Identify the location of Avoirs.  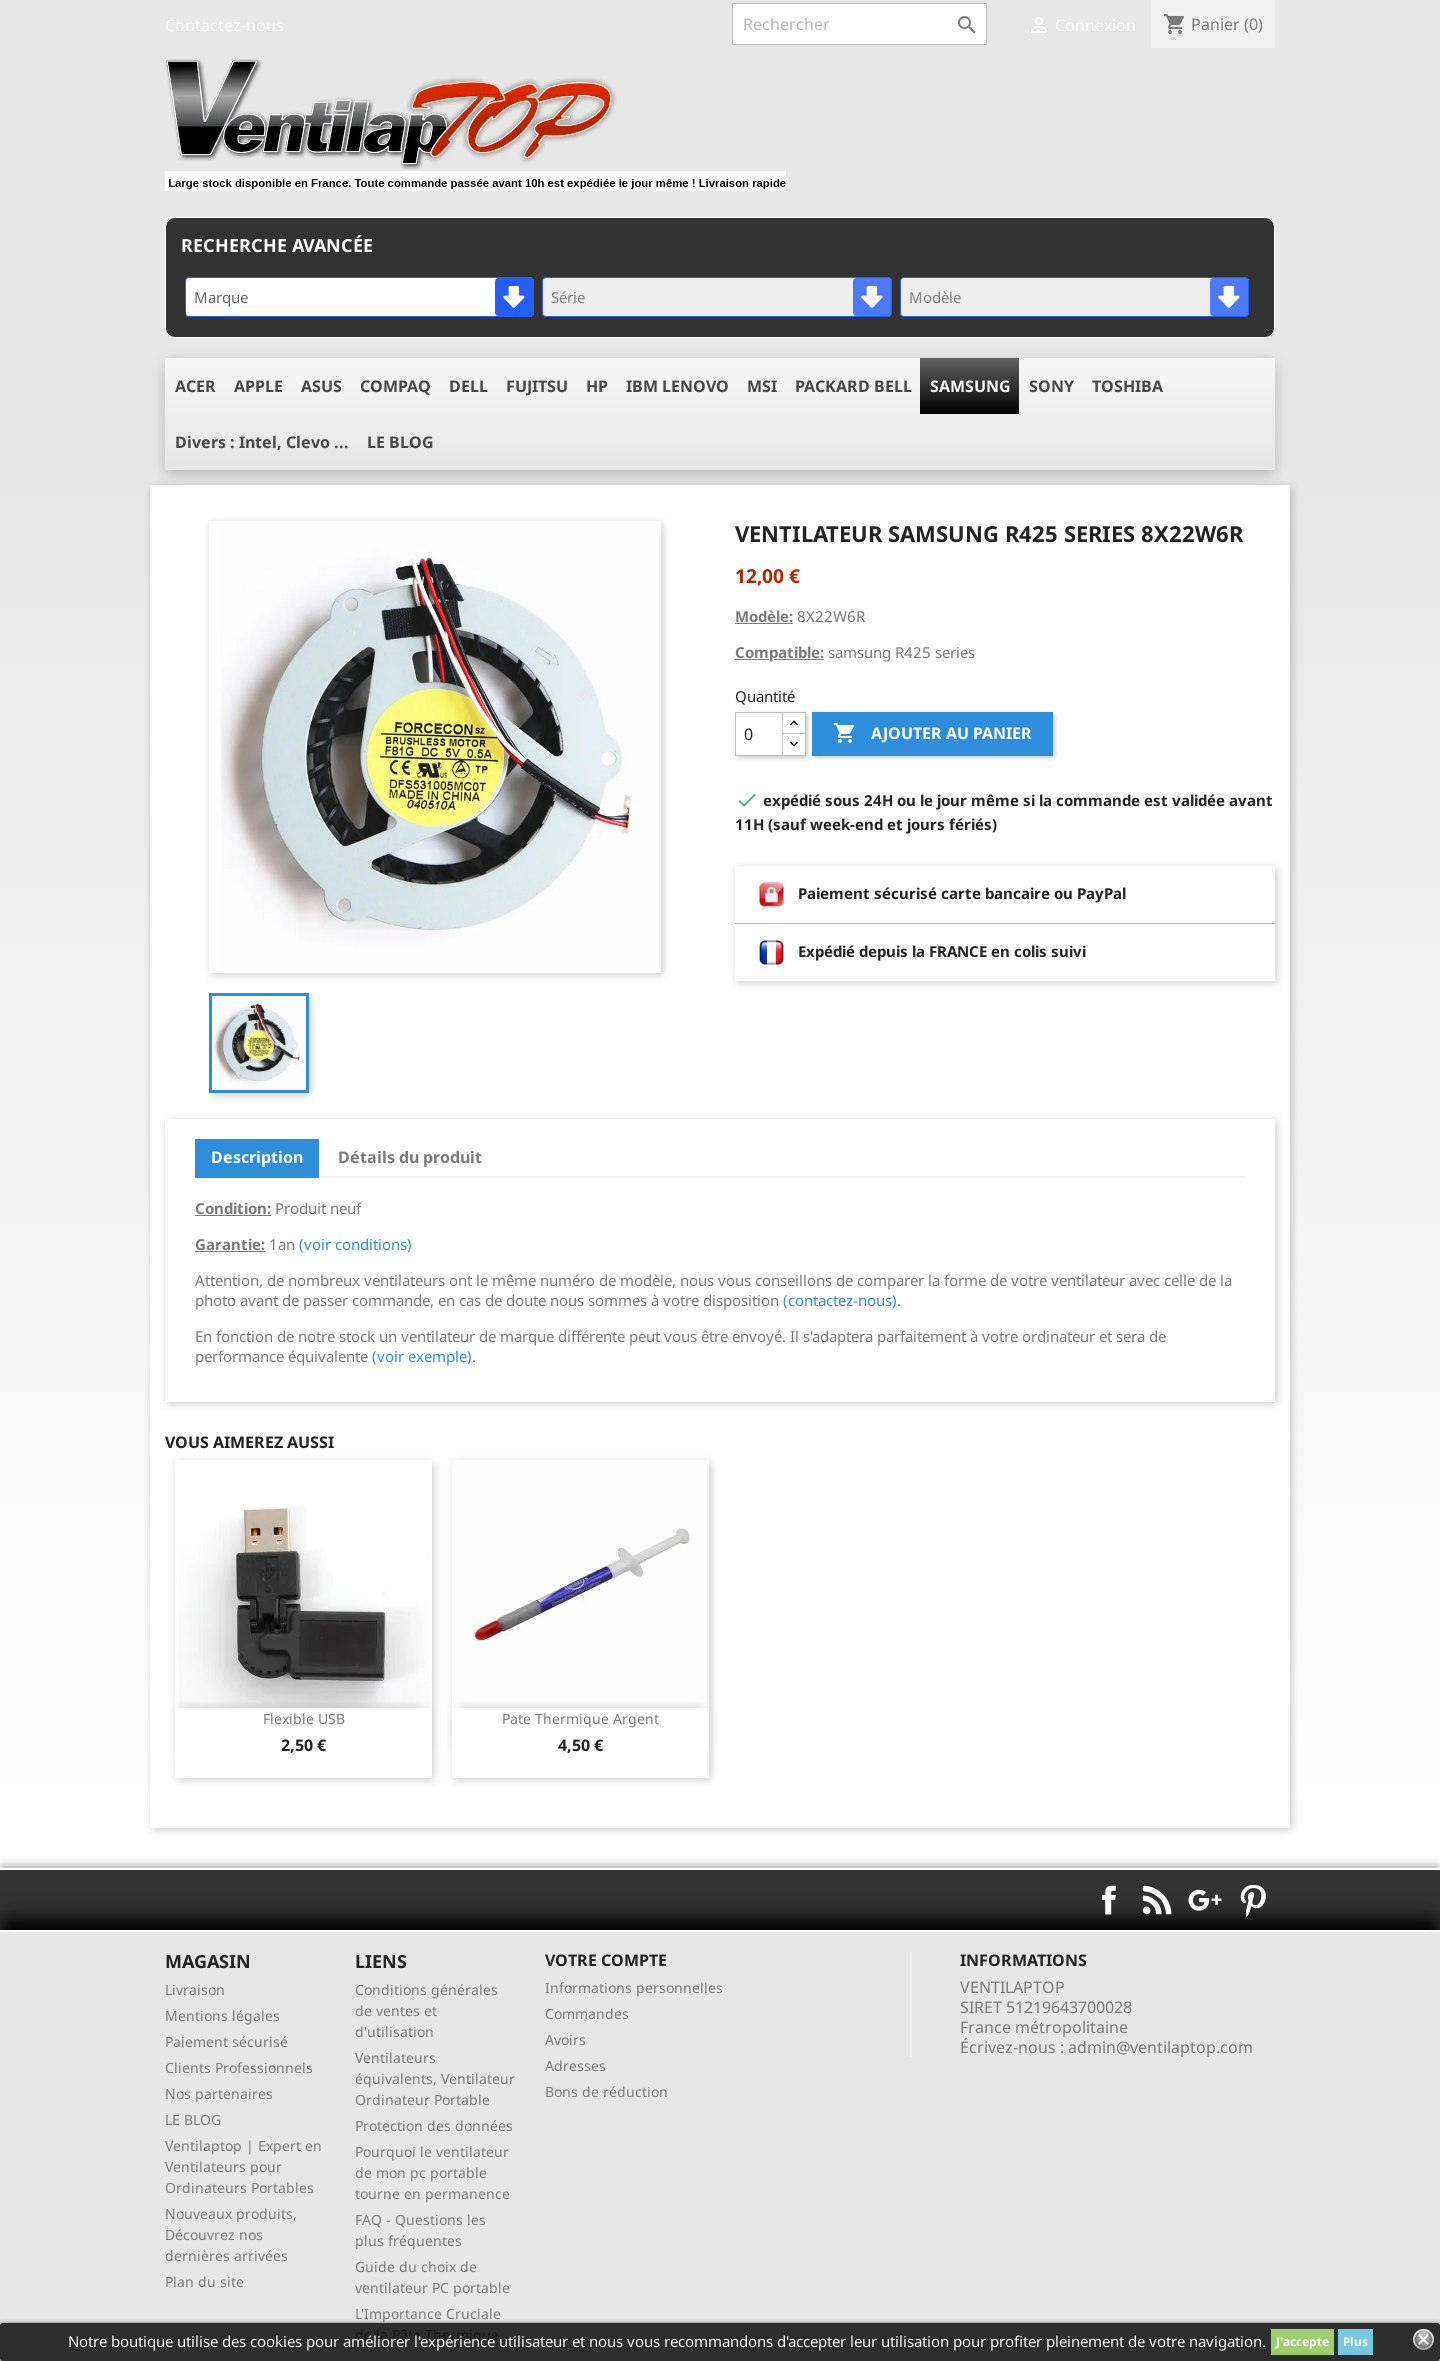
(565, 2039).